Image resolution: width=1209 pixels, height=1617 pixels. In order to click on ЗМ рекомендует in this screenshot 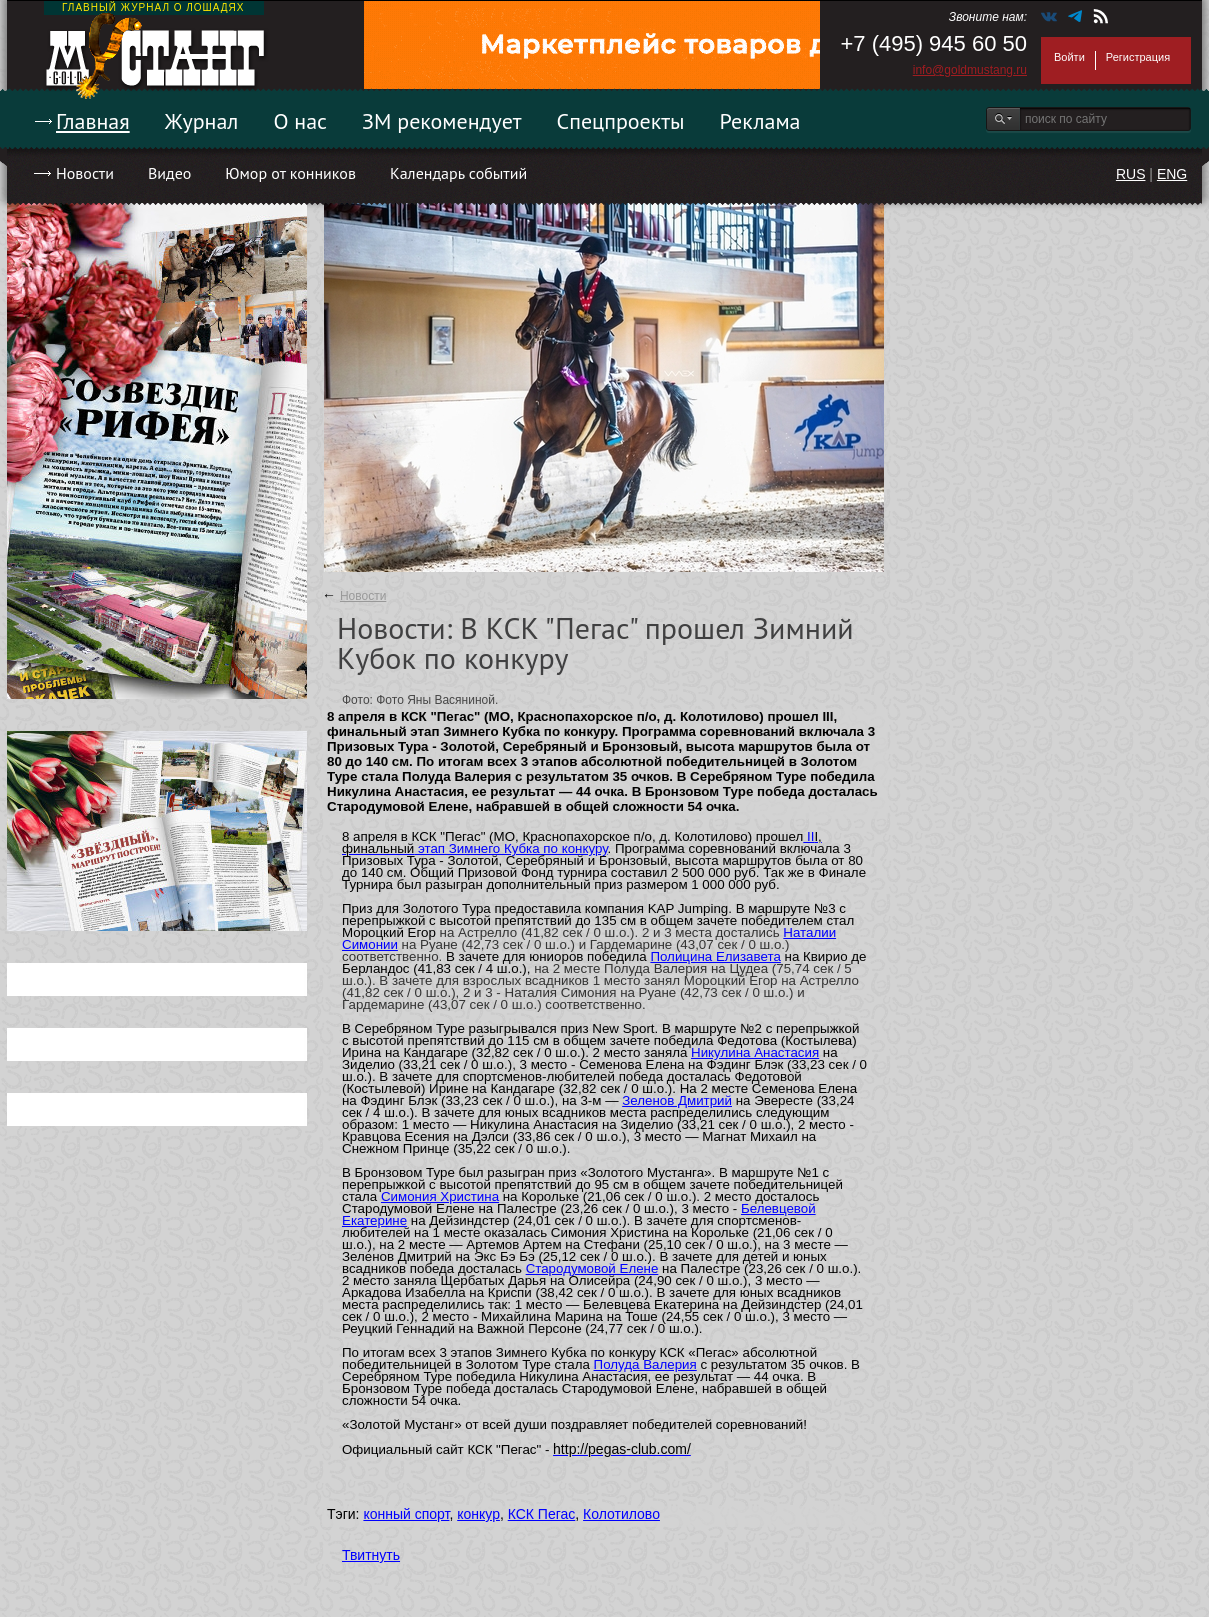, I will do `click(442, 121)`.